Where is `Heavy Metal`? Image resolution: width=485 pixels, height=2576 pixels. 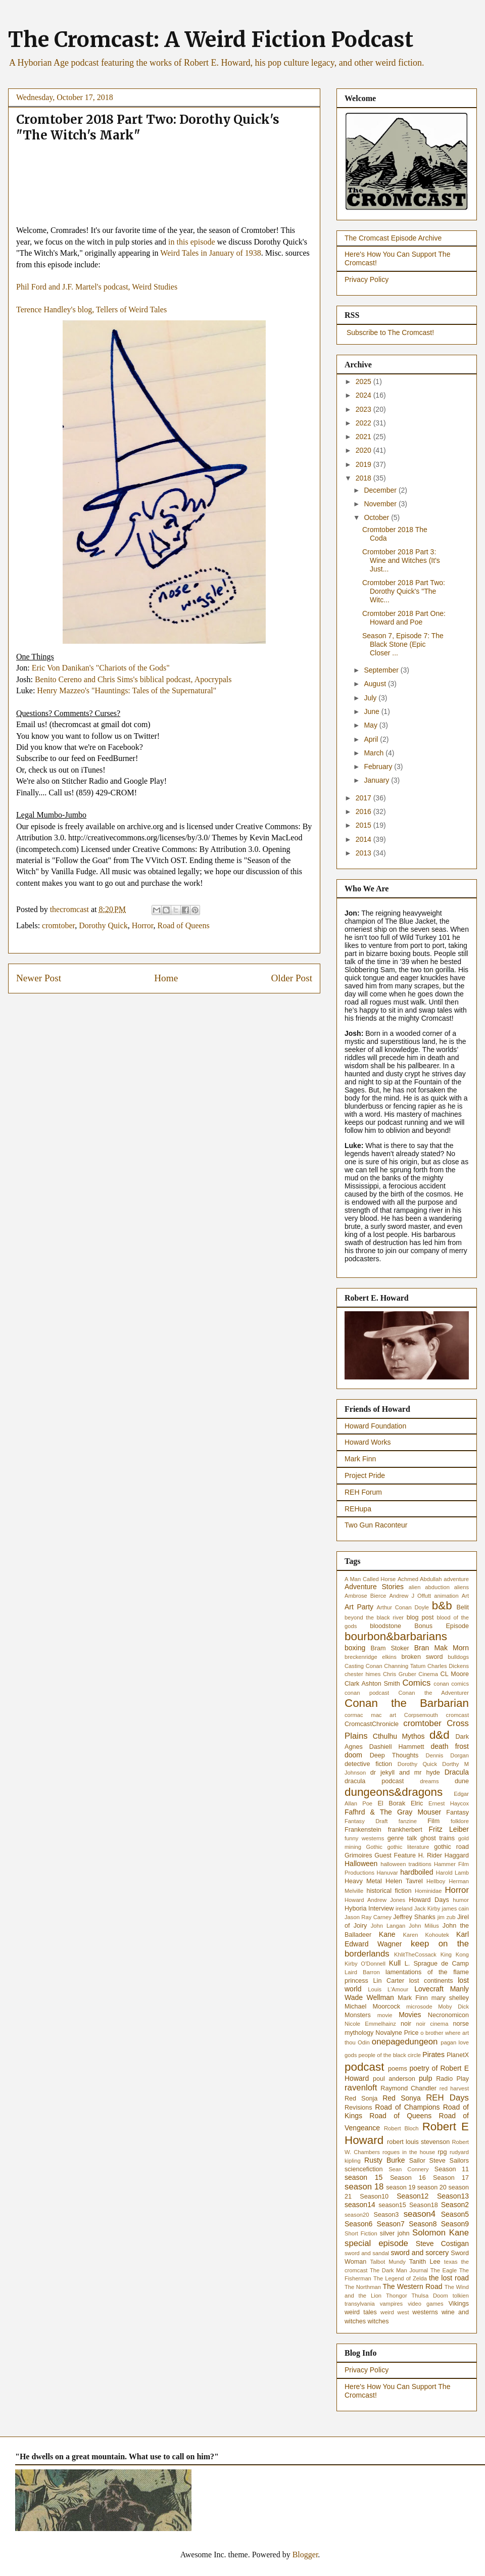 Heavy Metal is located at coordinates (363, 1881).